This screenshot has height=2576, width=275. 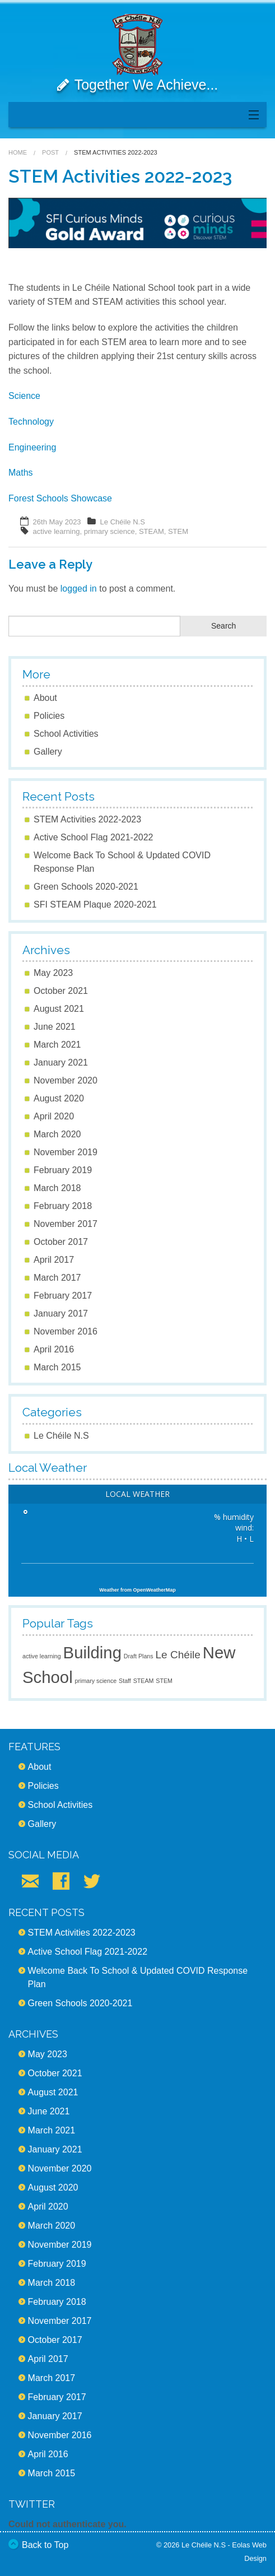 I want to click on School Activities, so click(x=66, y=733).